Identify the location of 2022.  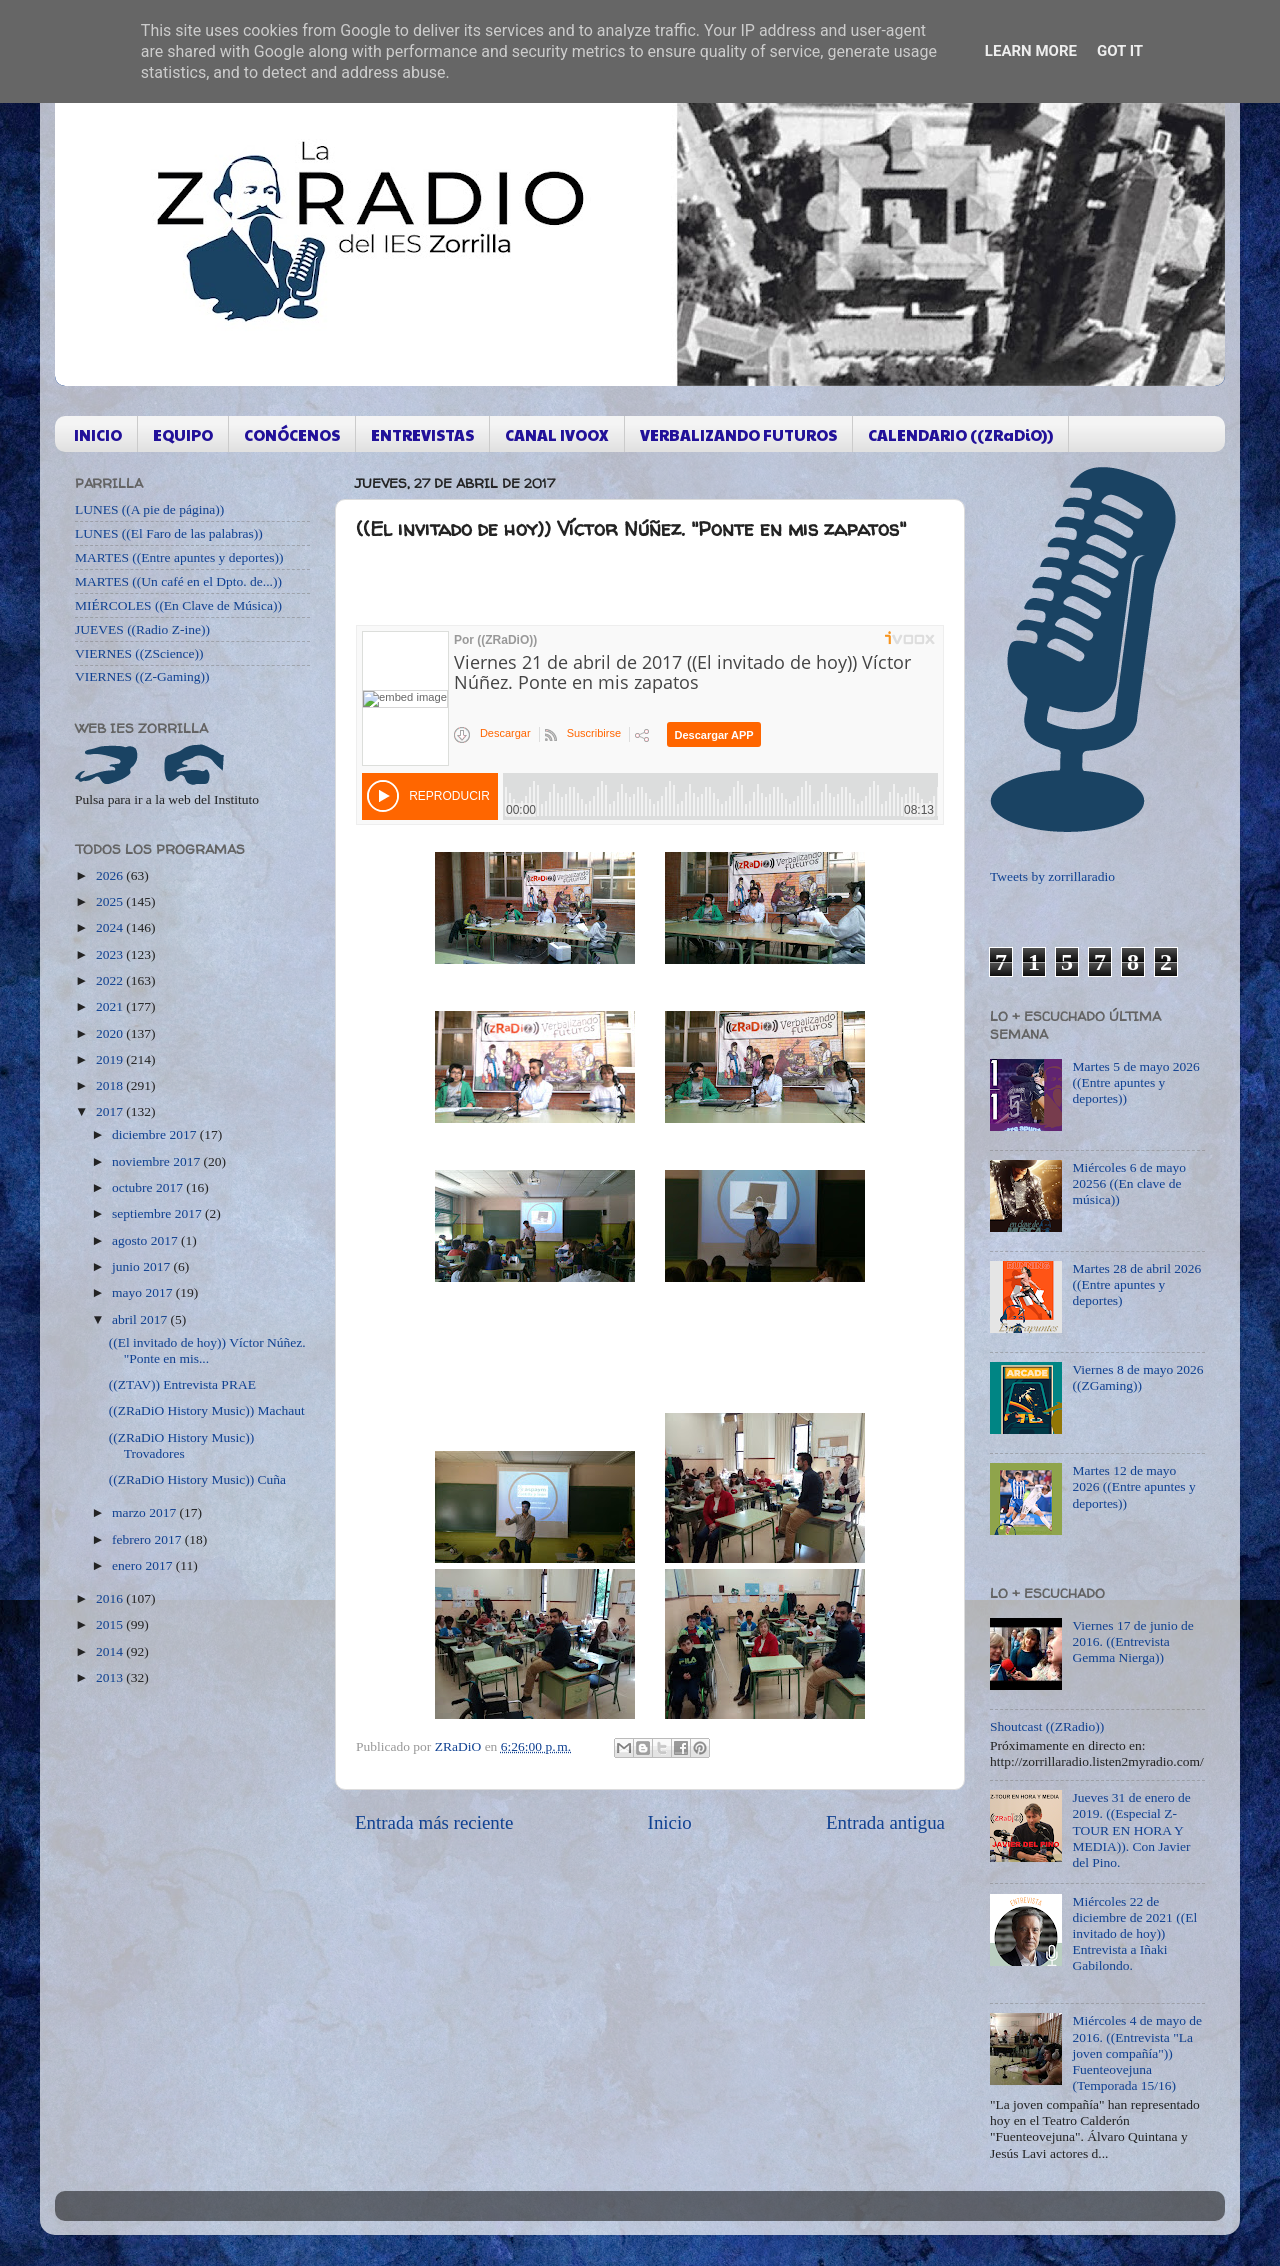
(111, 980).